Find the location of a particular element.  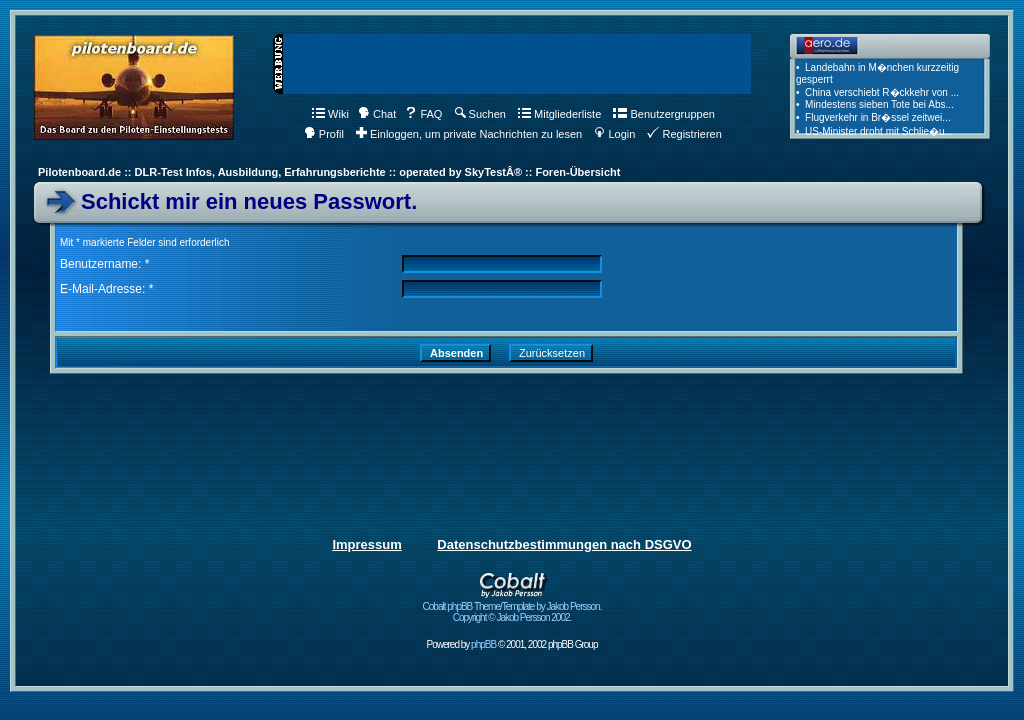

Pilotenboard.de :: DLR-Test Infos, Ausbildung, Erfahrungsberichte :: operated by SkyTestÂ® :: Foren-Übersicht is located at coordinates (329, 172).